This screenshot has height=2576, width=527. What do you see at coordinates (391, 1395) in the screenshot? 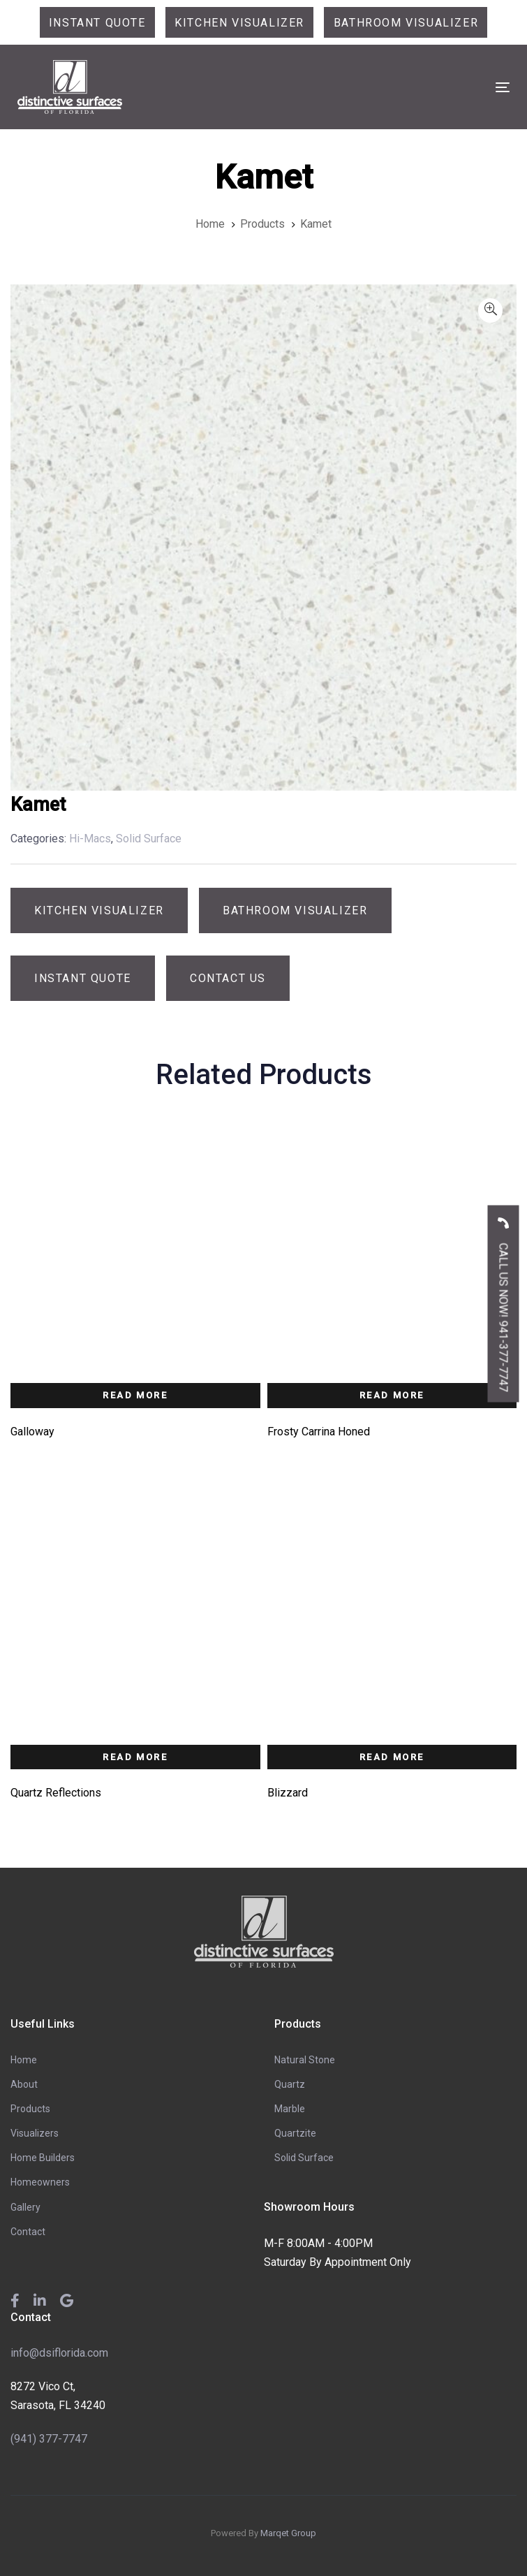
I see `Read more [Read more about “Frosty Carrina Honed”]` at bounding box center [391, 1395].